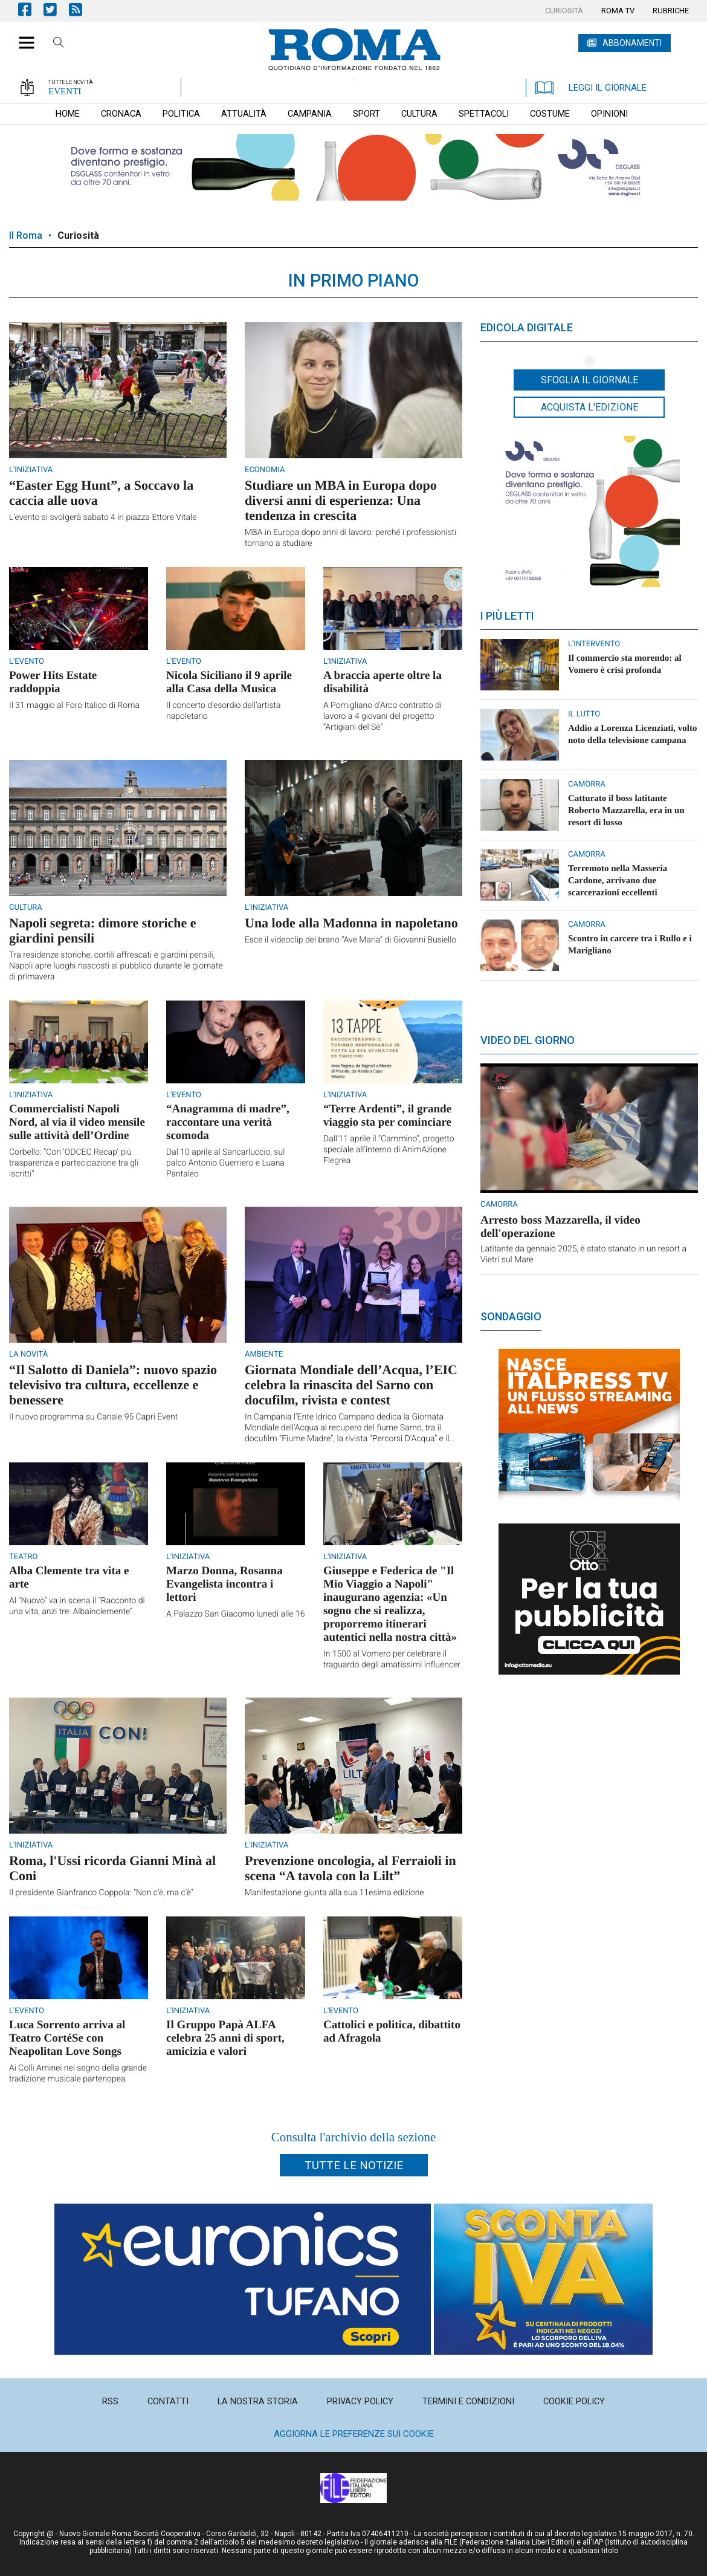 This screenshot has width=707, height=2576. What do you see at coordinates (617, 881) in the screenshot?
I see `Terremoto nella Masseria Cardone, arrivano due scarcerazioni eccellenti` at bounding box center [617, 881].